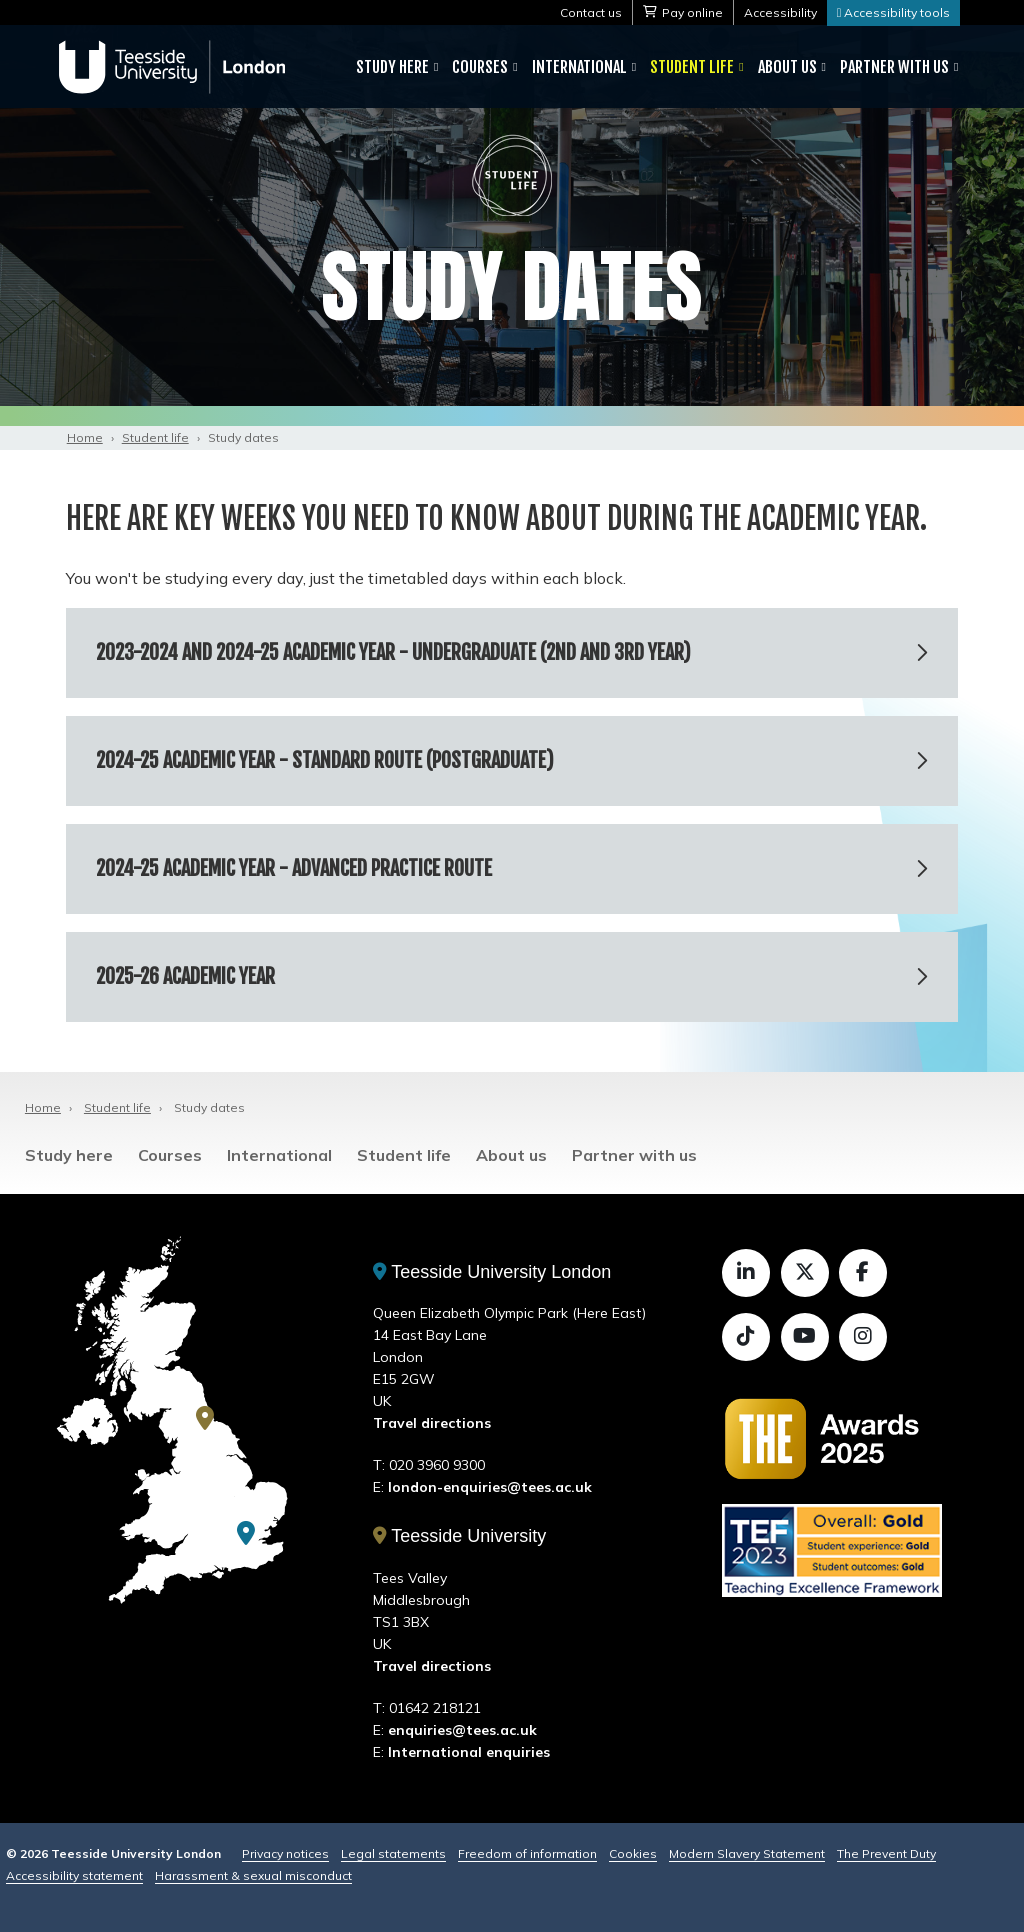 The image size is (1024, 1932). Describe the element at coordinates (787, 67) in the screenshot. I see `About us` at that location.